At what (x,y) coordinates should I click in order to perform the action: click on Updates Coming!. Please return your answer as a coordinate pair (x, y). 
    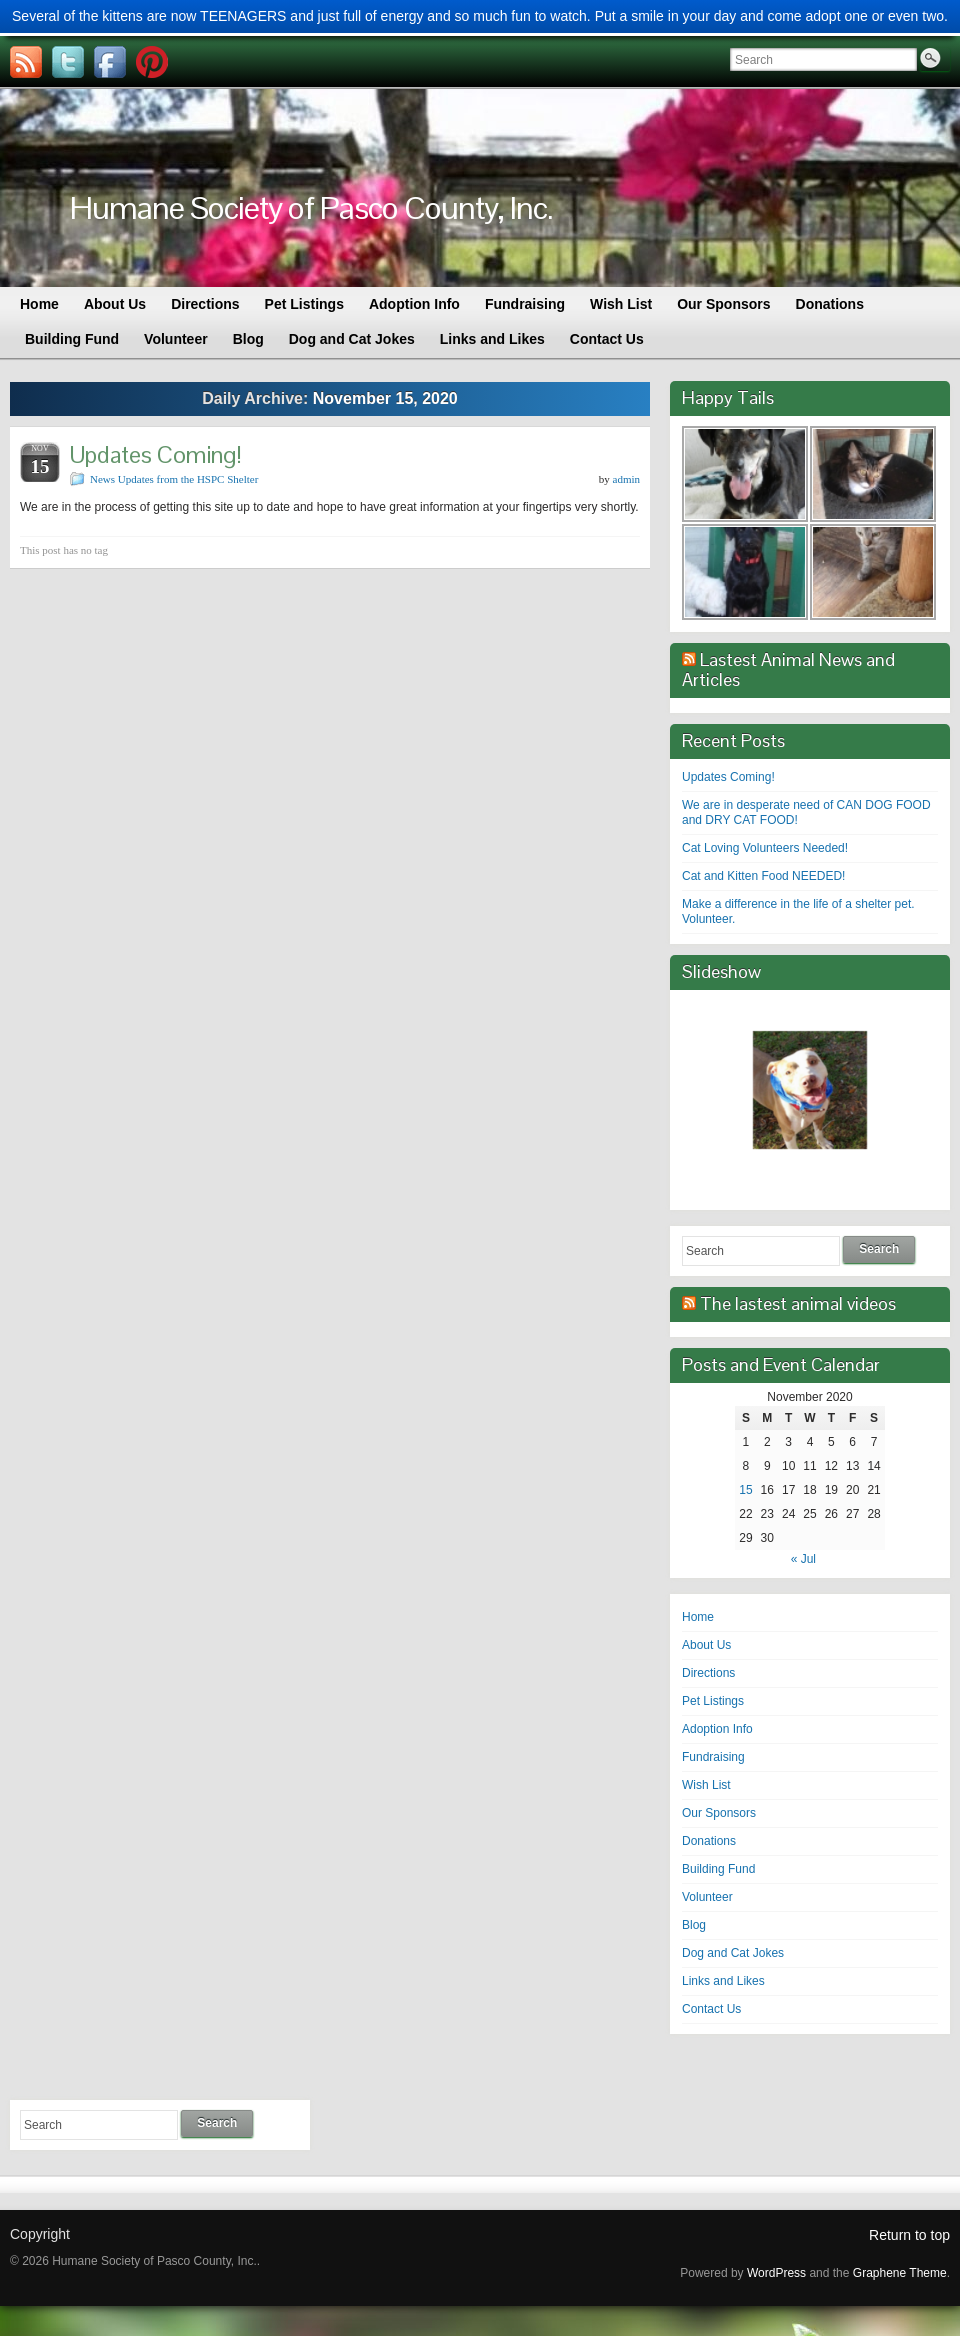
    Looking at the image, I should click on (156, 454).